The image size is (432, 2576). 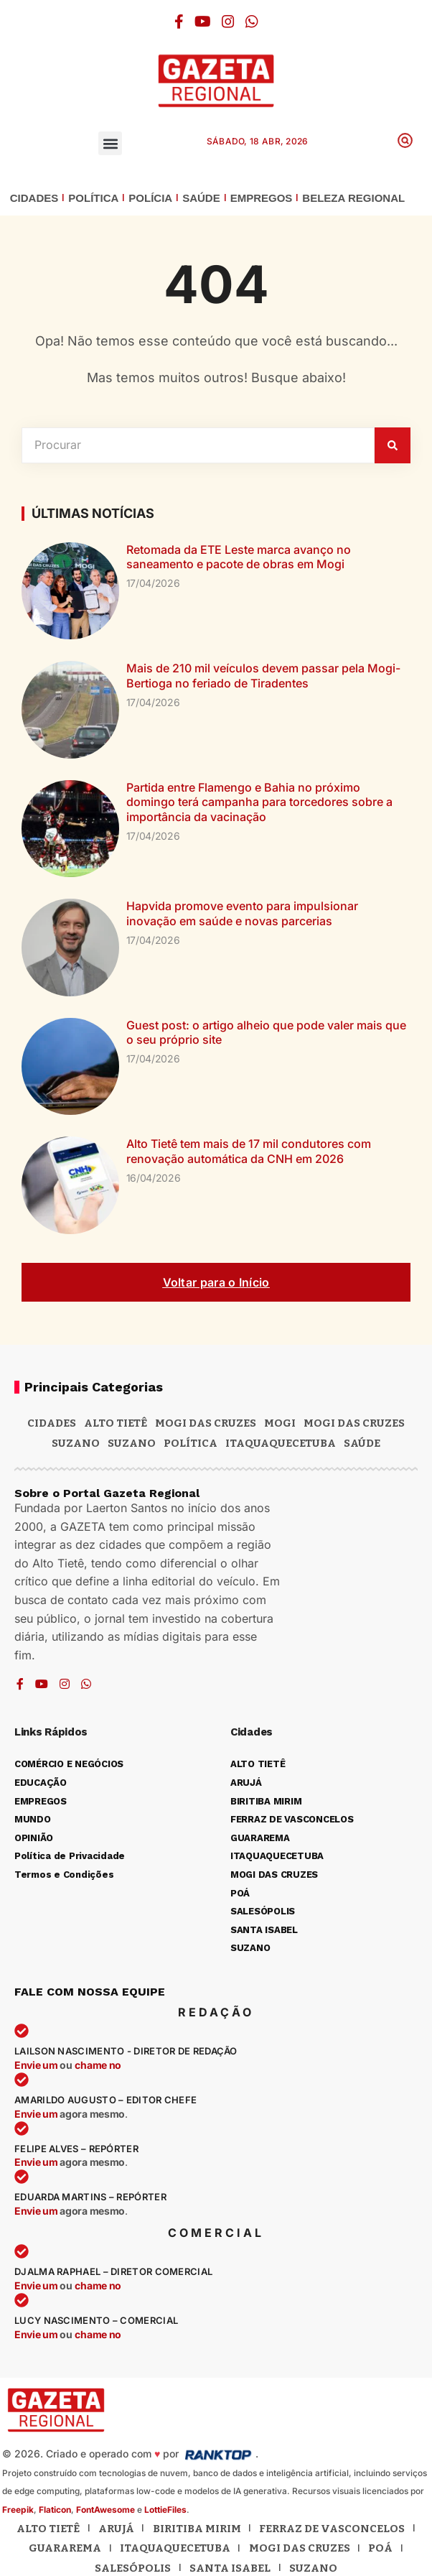 What do you see at coordinates (98, 2065) in the screenshot?
I see `chame no` at bounding box center [98, 2065].